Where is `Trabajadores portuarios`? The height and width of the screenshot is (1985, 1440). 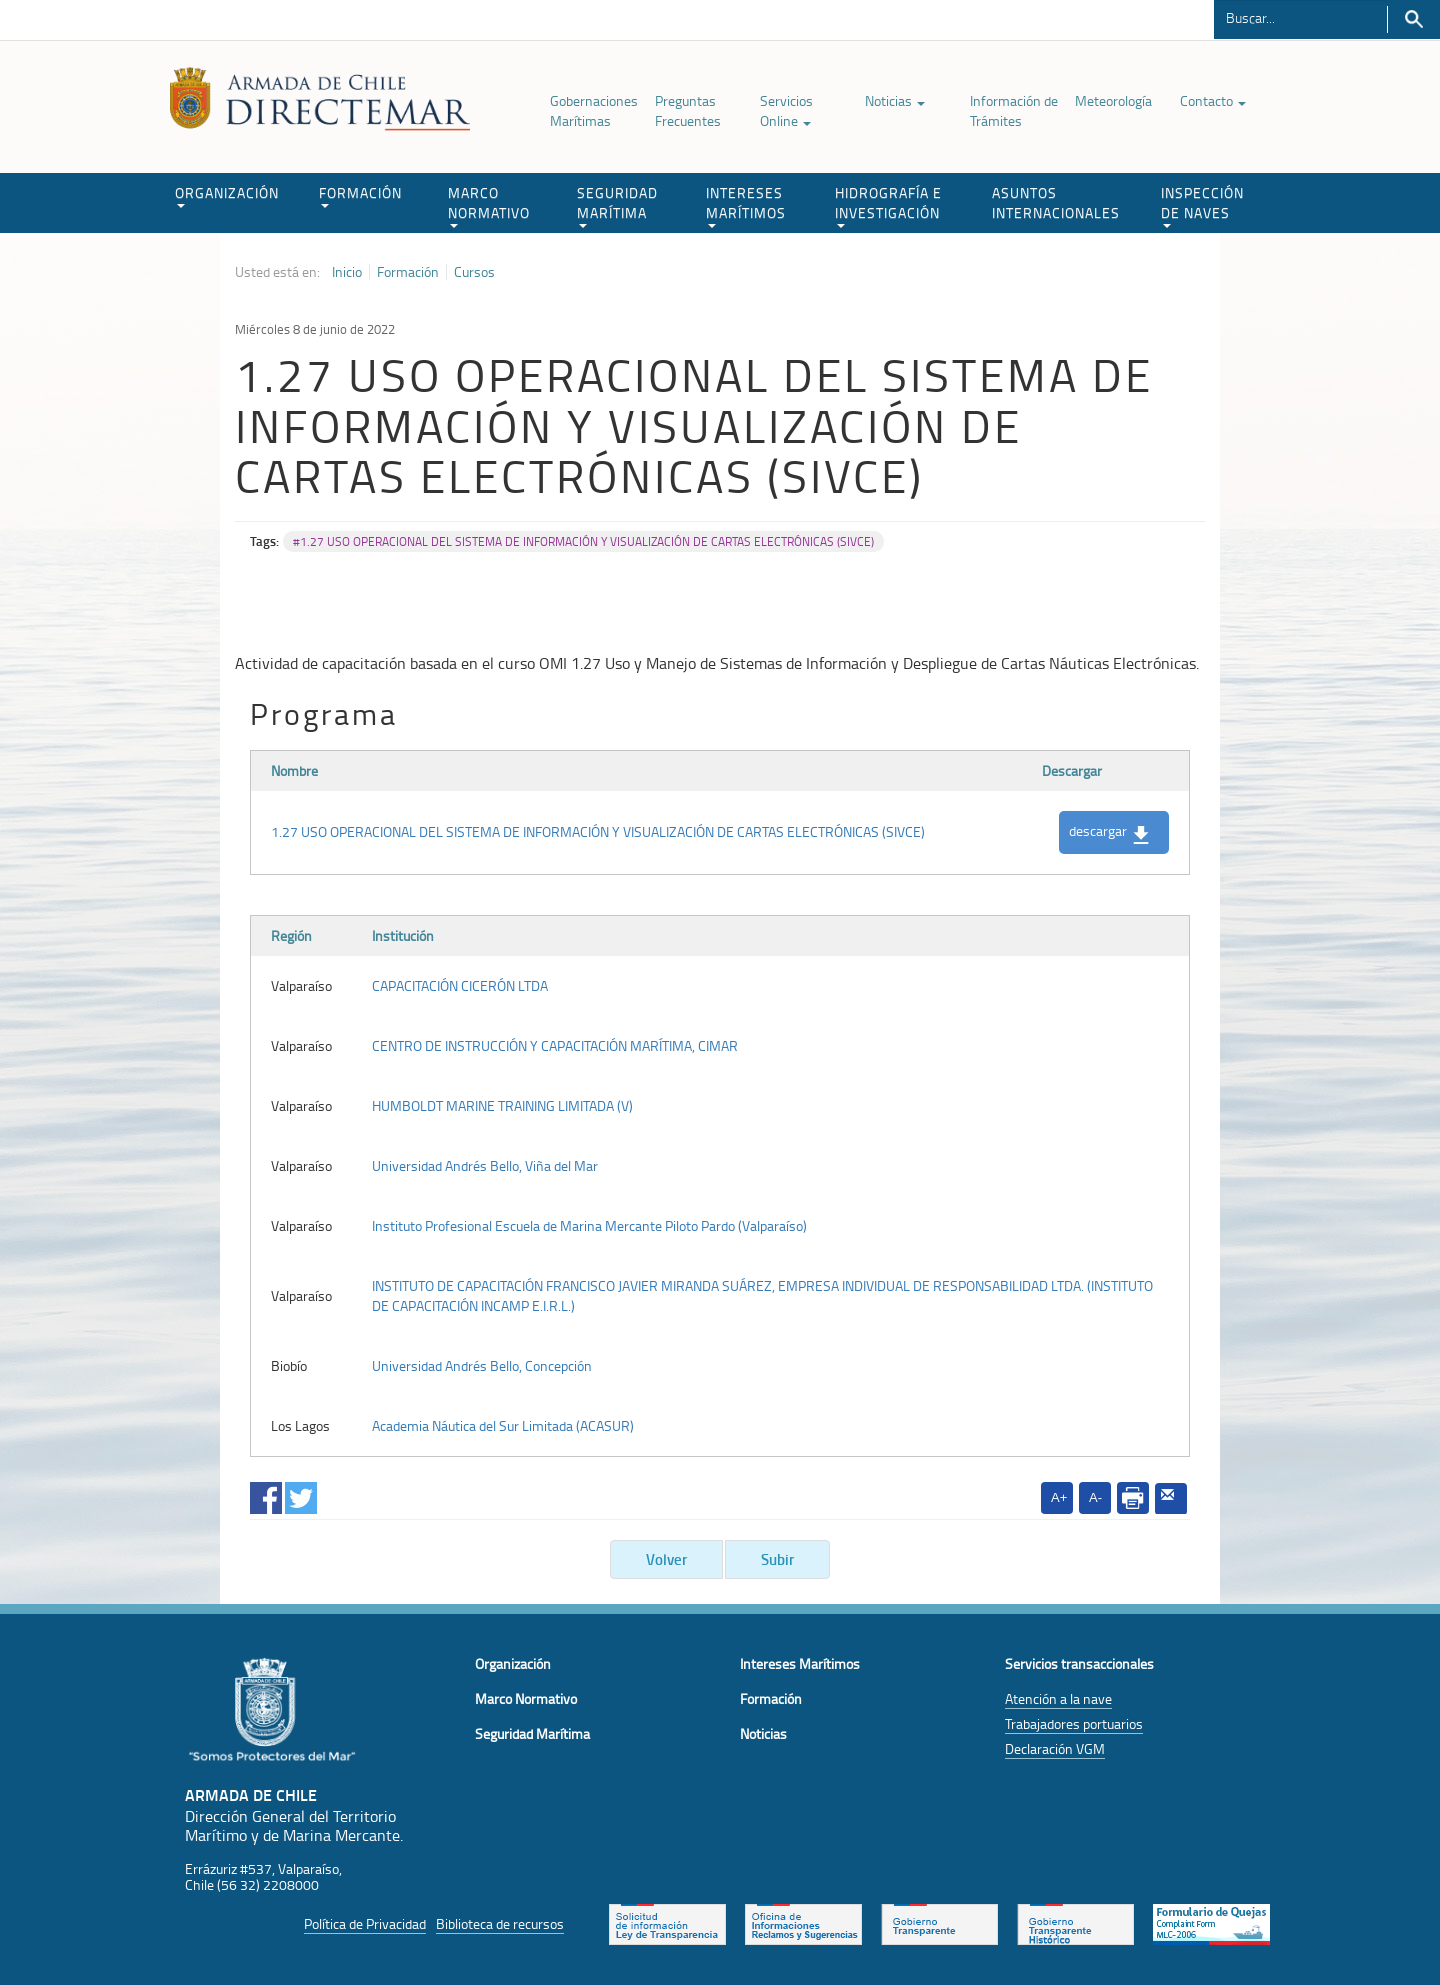 Trabajadores portuarios is located at coordinates (1074, 1723).